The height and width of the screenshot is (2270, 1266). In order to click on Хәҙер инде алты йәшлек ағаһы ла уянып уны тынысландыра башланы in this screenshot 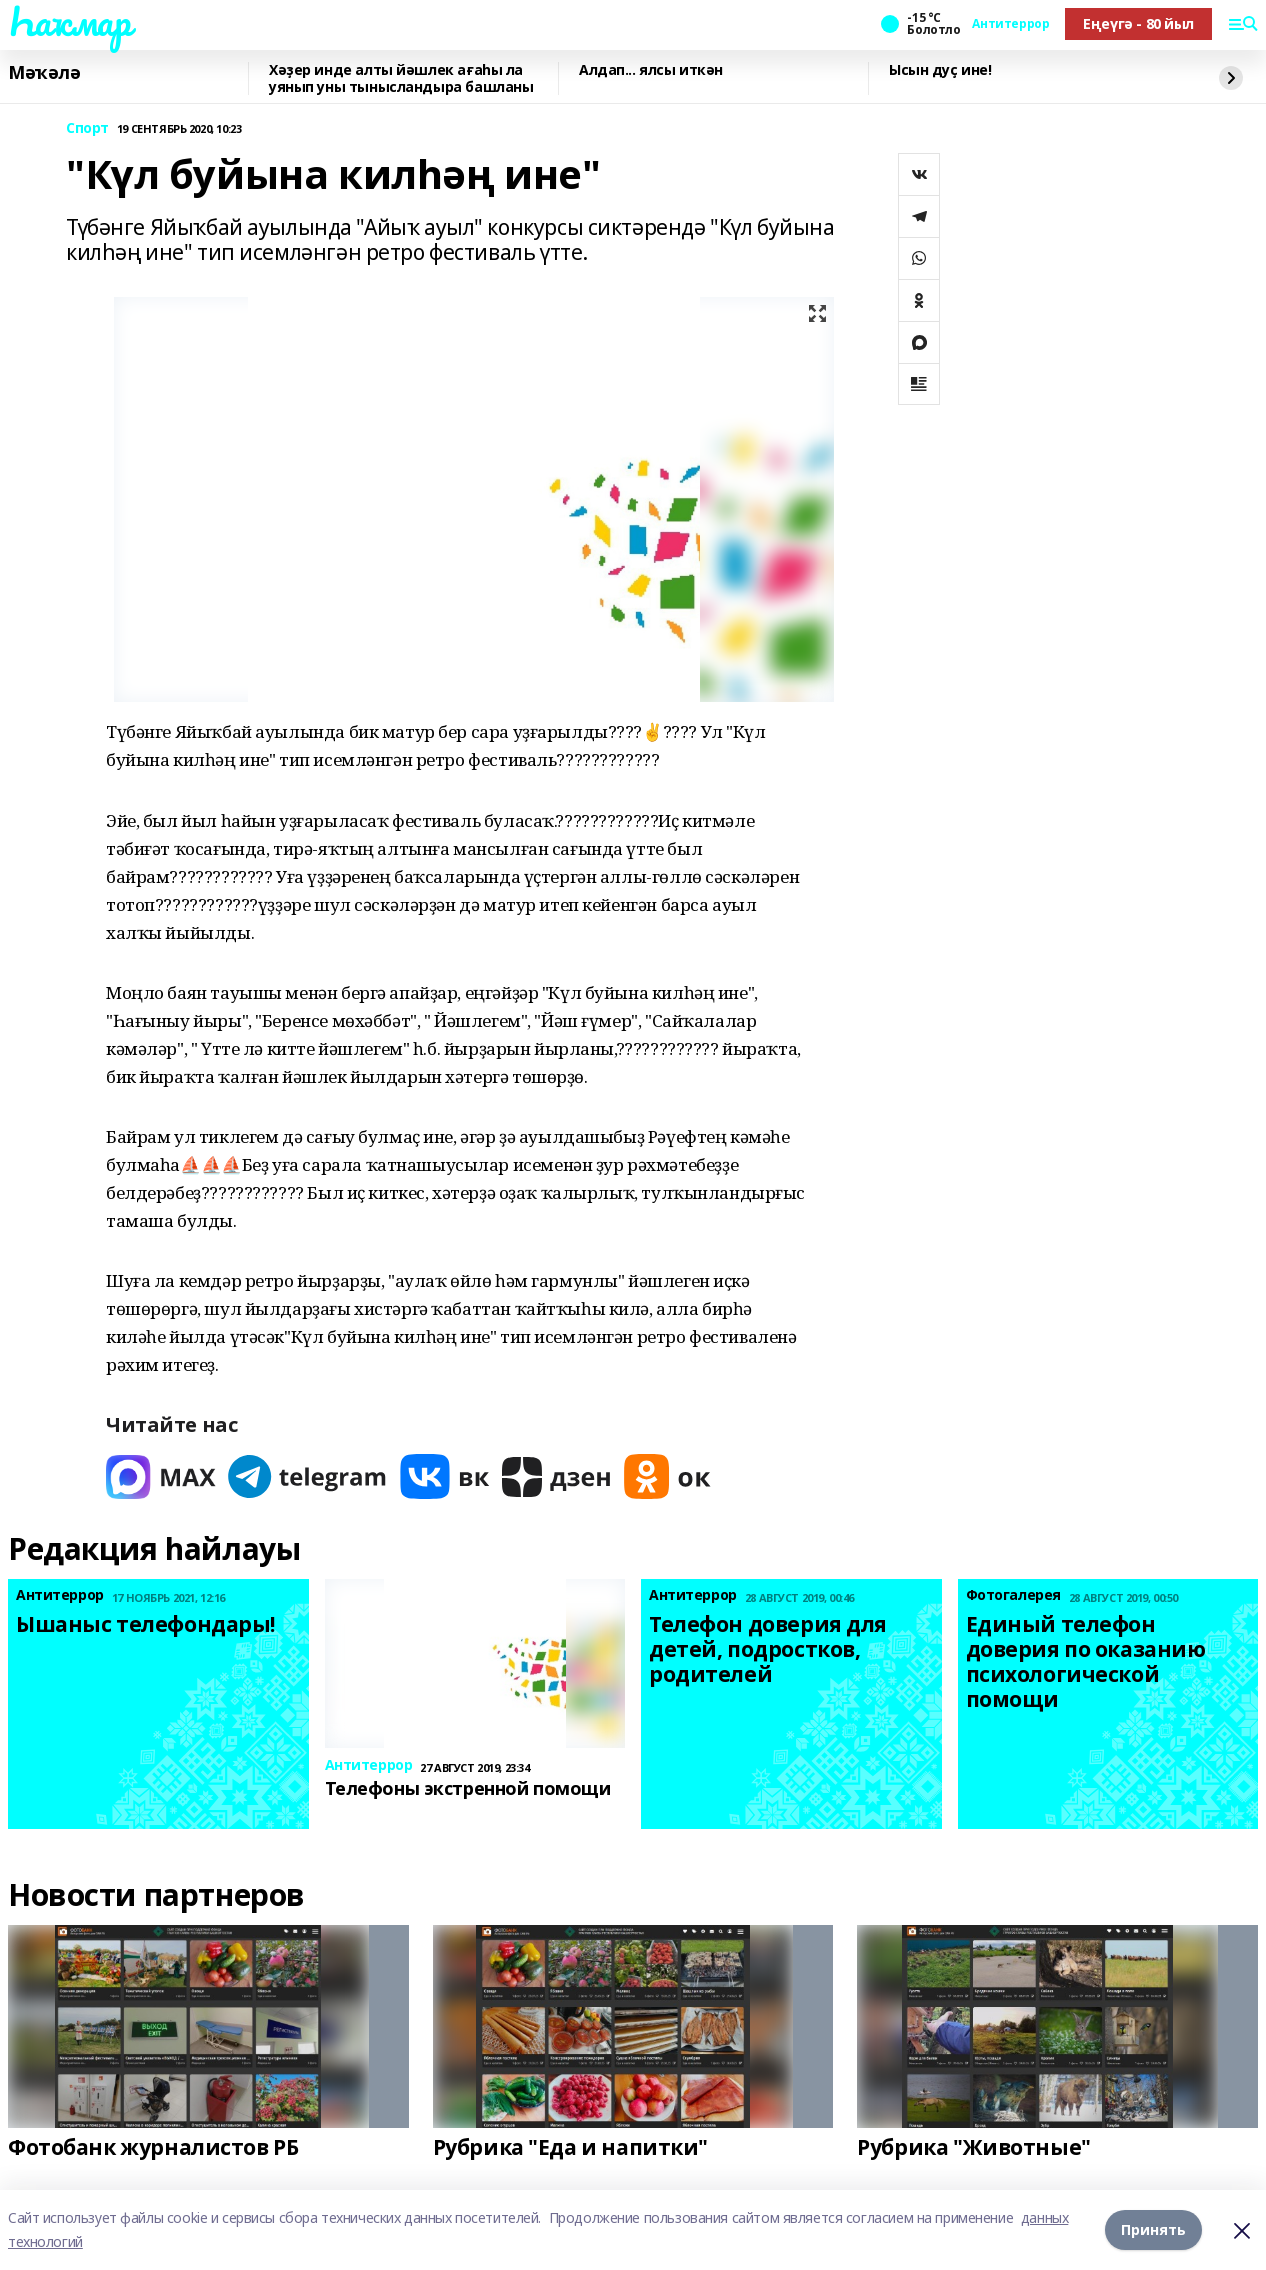, I will do `click(401, 78)`.